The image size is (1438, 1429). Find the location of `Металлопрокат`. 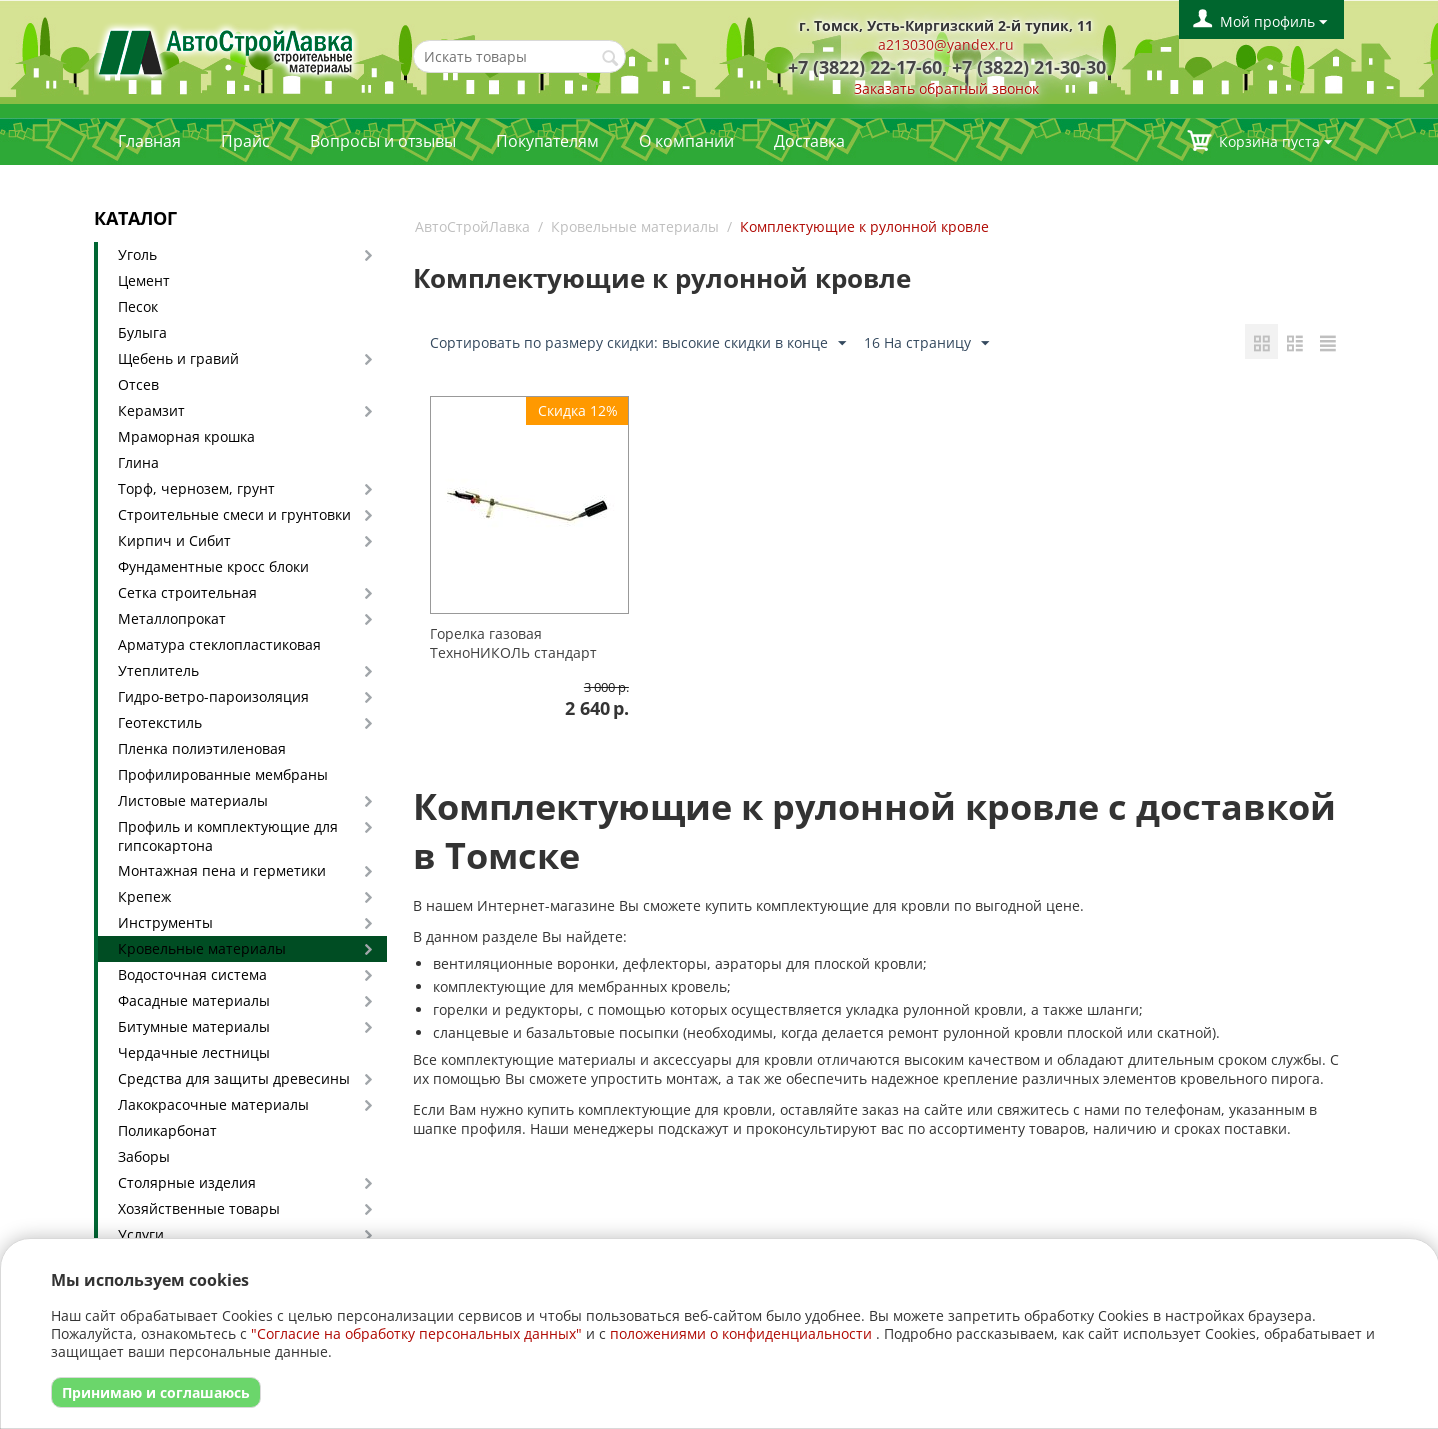

Металлопрокат is located at coordinates (172, 618).